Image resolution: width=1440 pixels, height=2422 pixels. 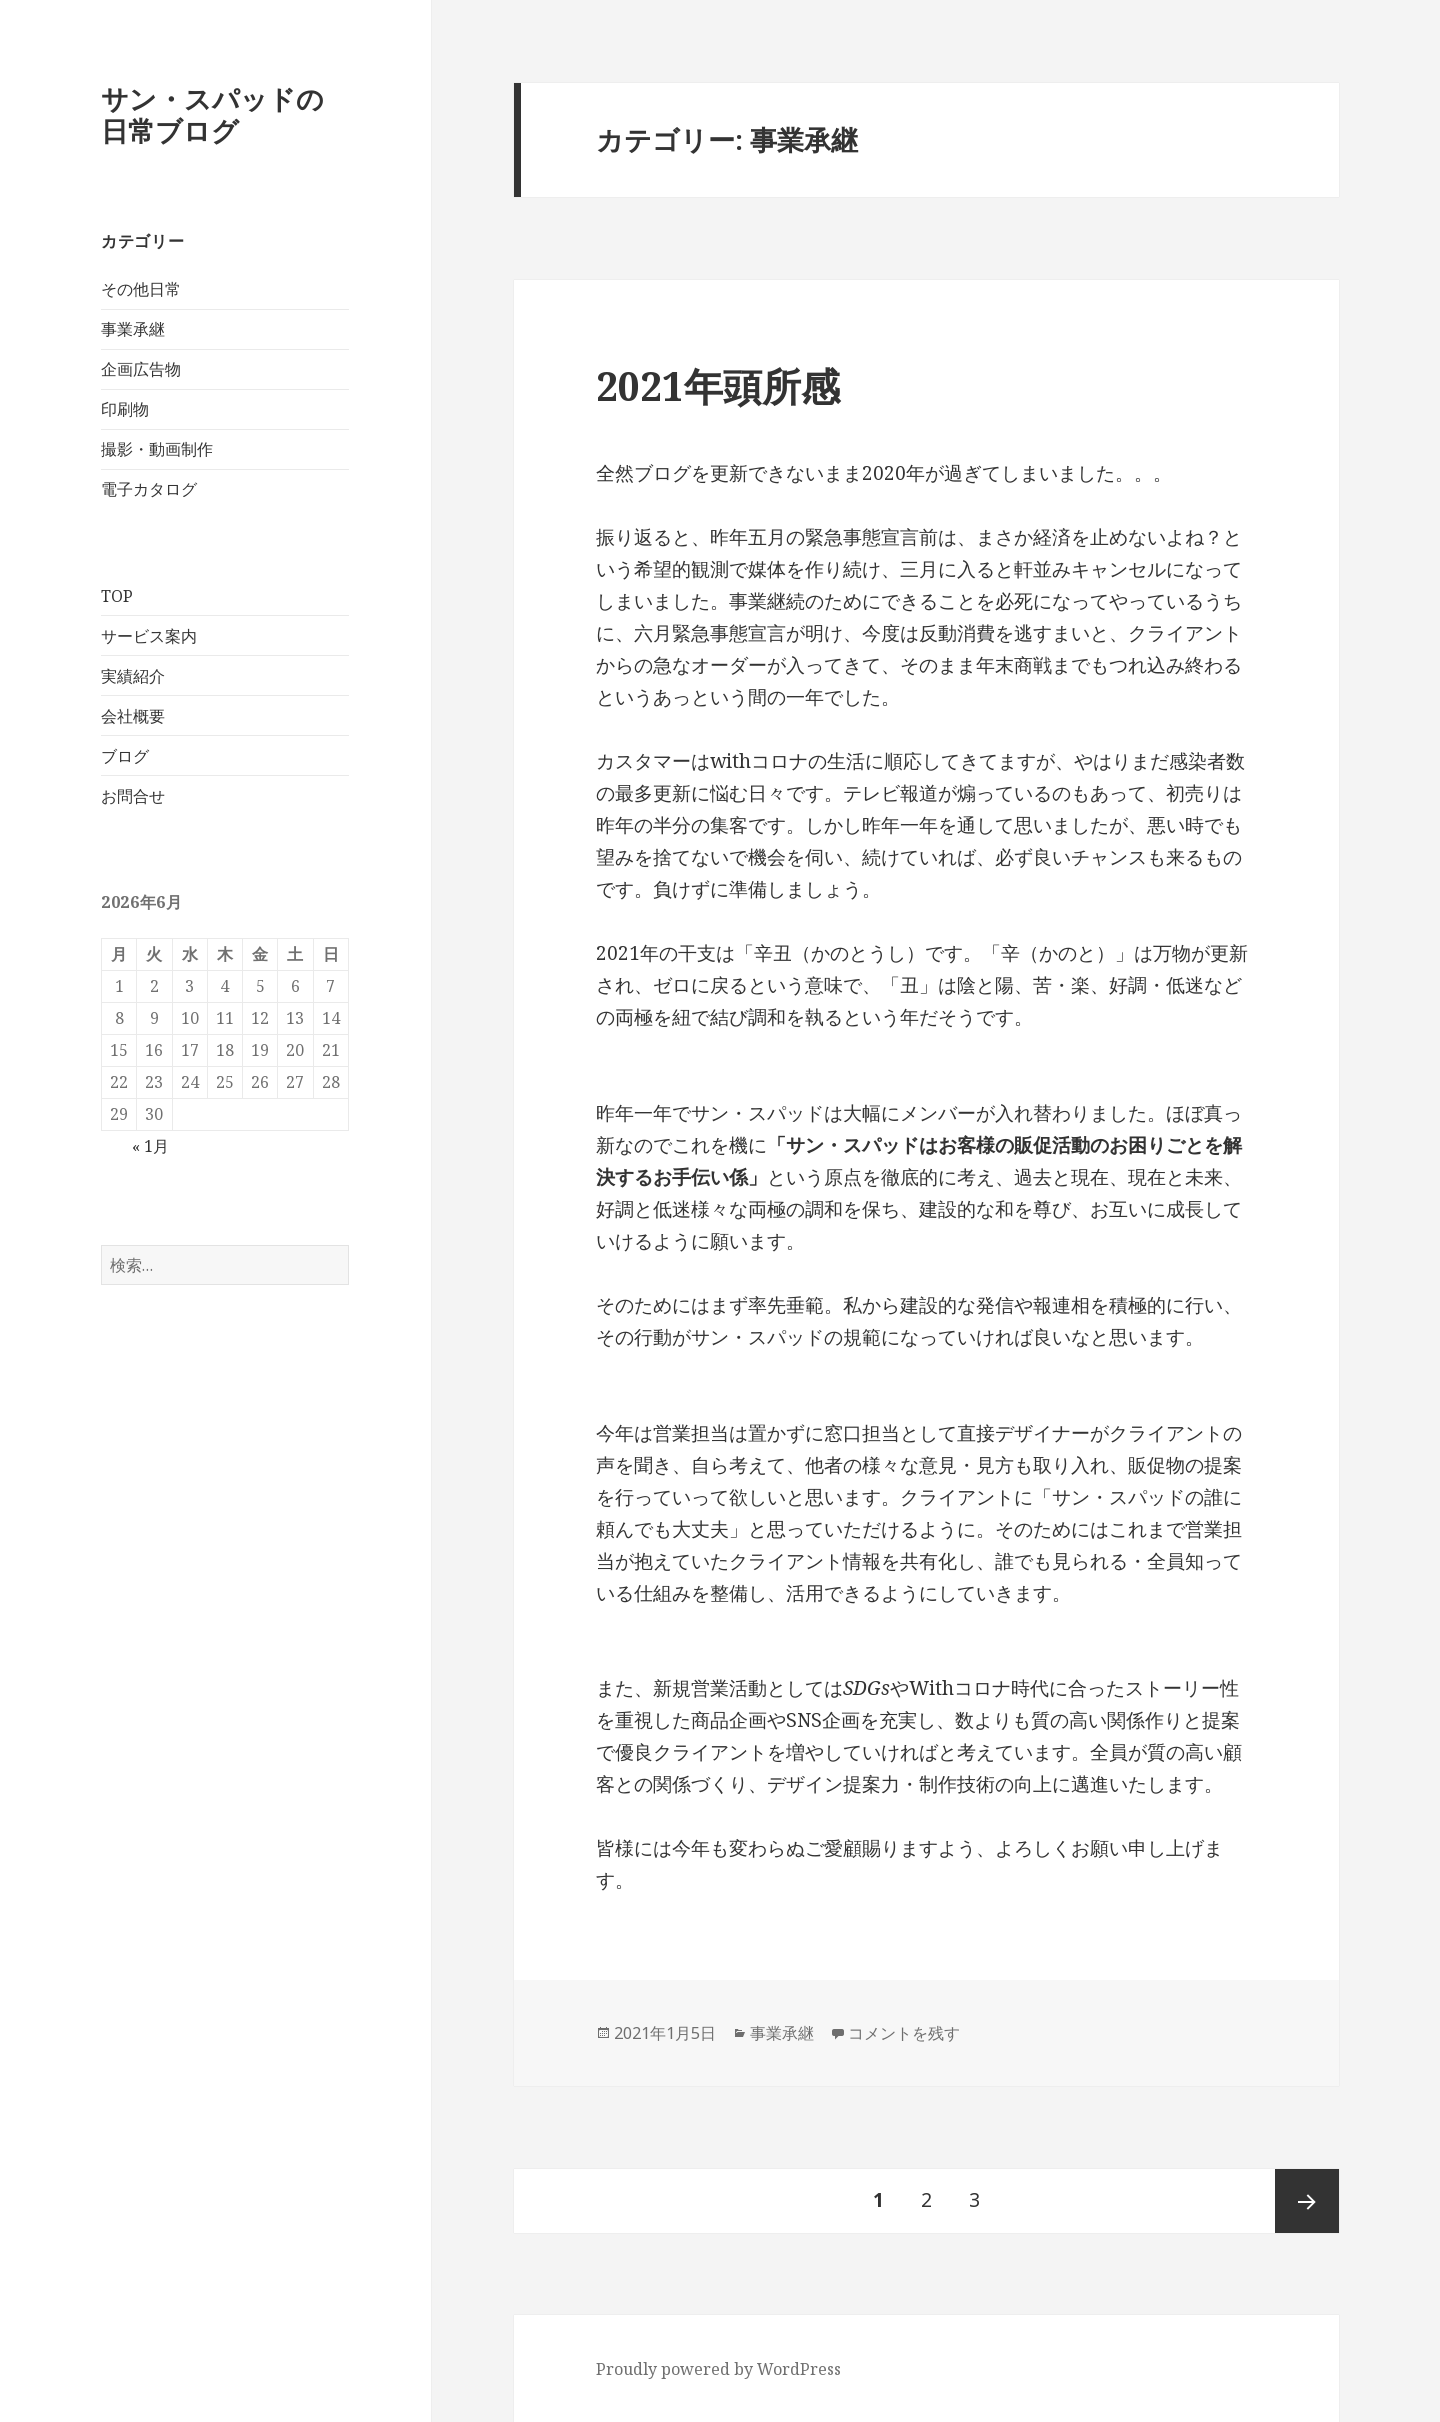 What do you see at coordinates (133, 676) in the screenshot?
I see `実績紹介` at bounding box center [133, 676].